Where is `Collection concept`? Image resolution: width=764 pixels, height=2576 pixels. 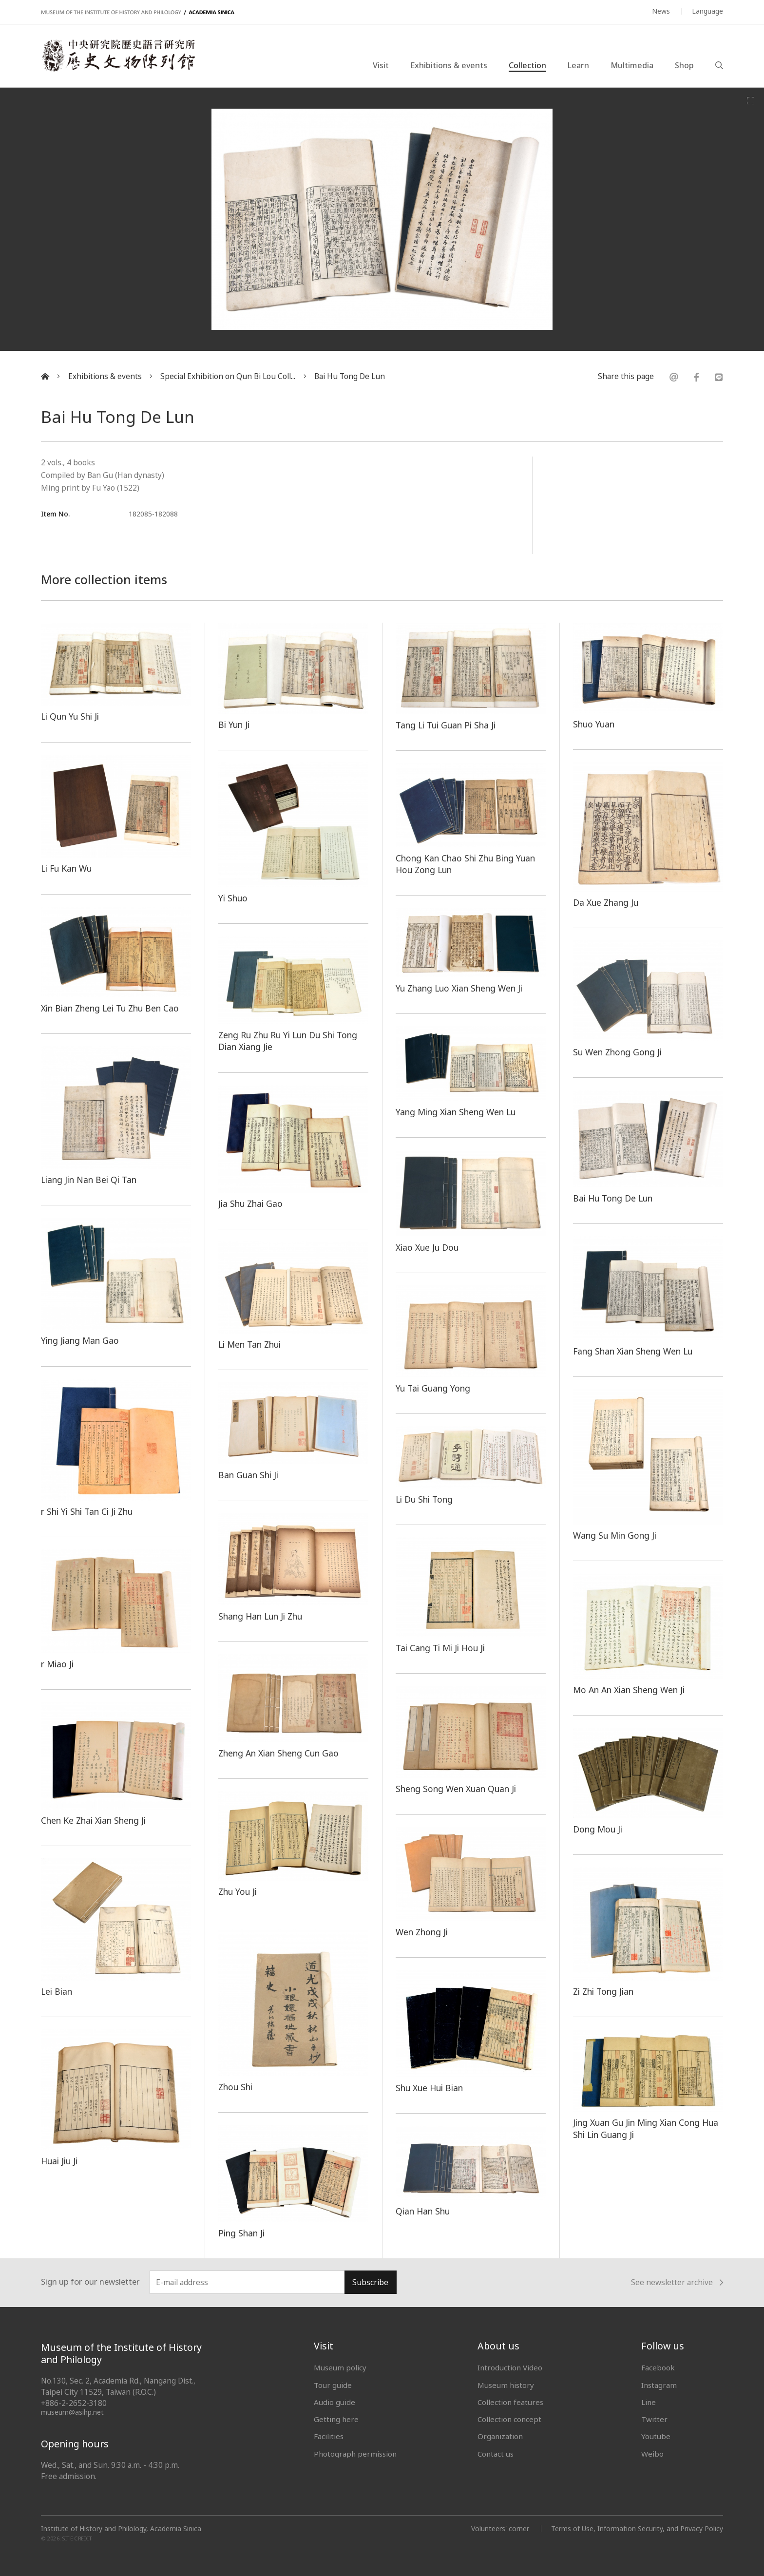
Collection concept is located at coordinates (509, 2419).